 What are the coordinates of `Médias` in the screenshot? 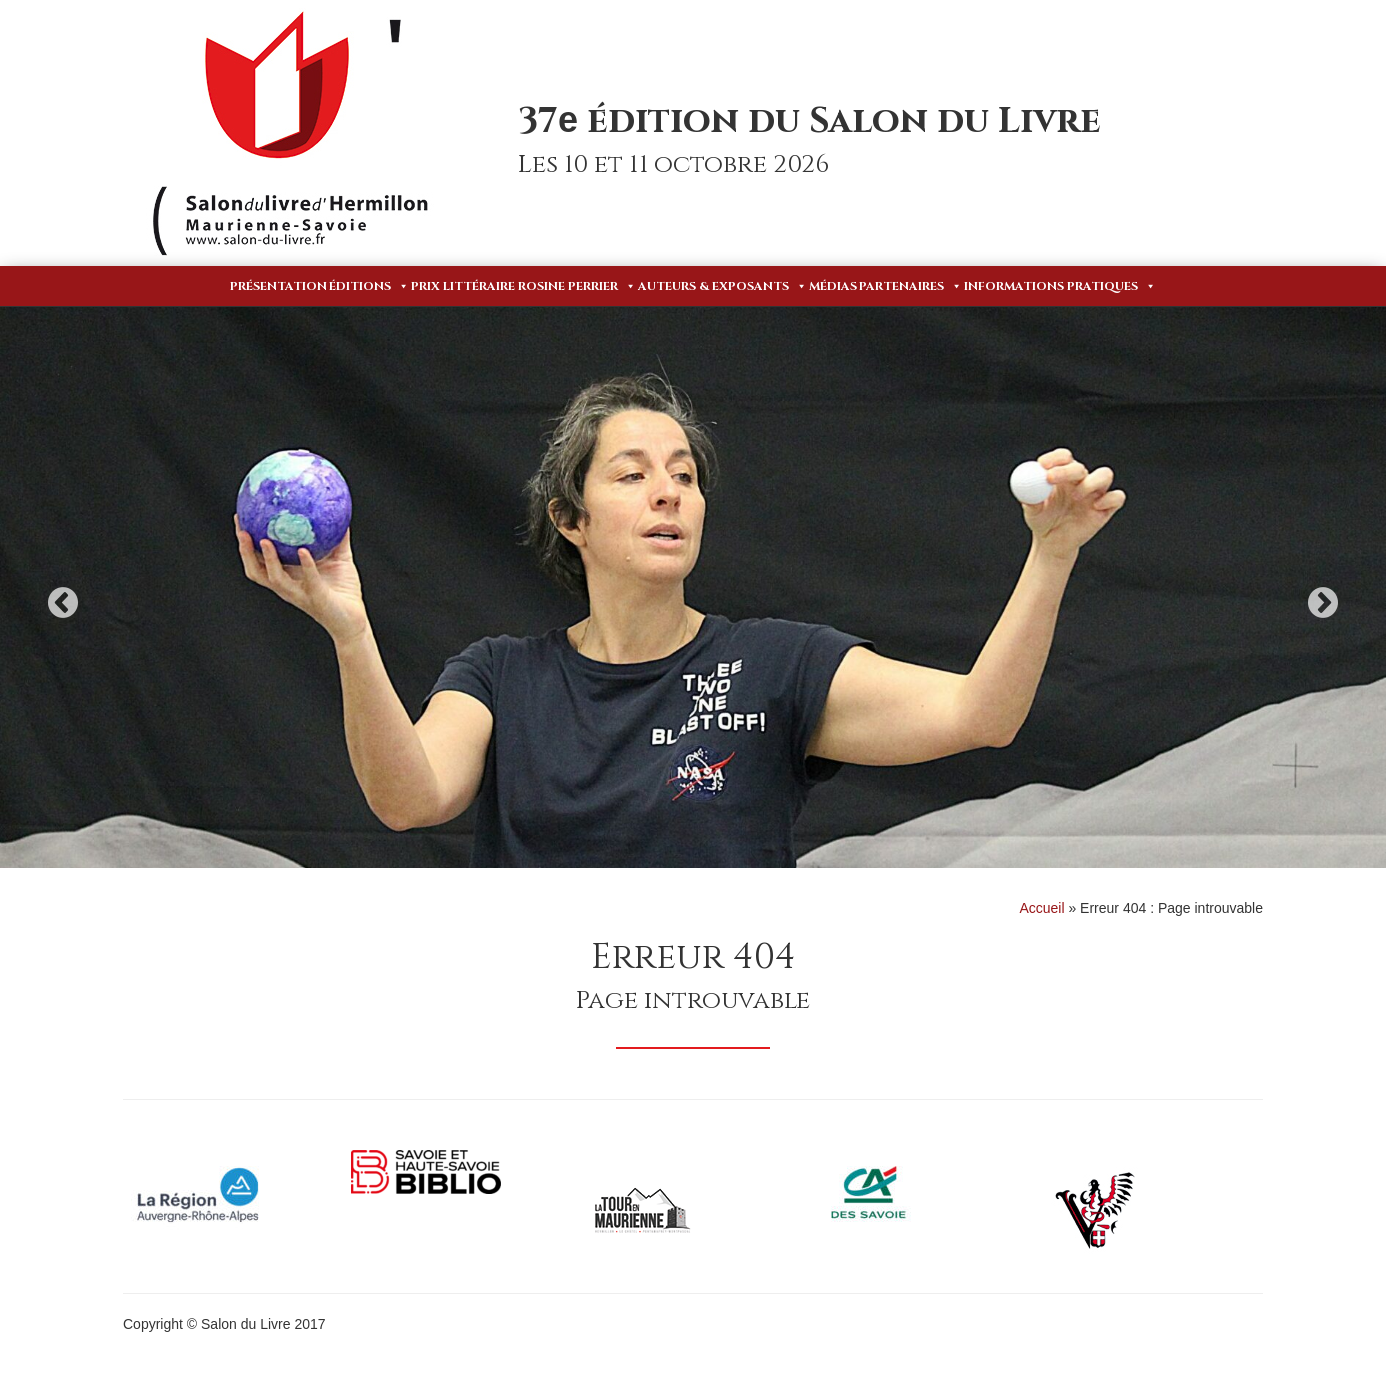 It's located at (833, 286).